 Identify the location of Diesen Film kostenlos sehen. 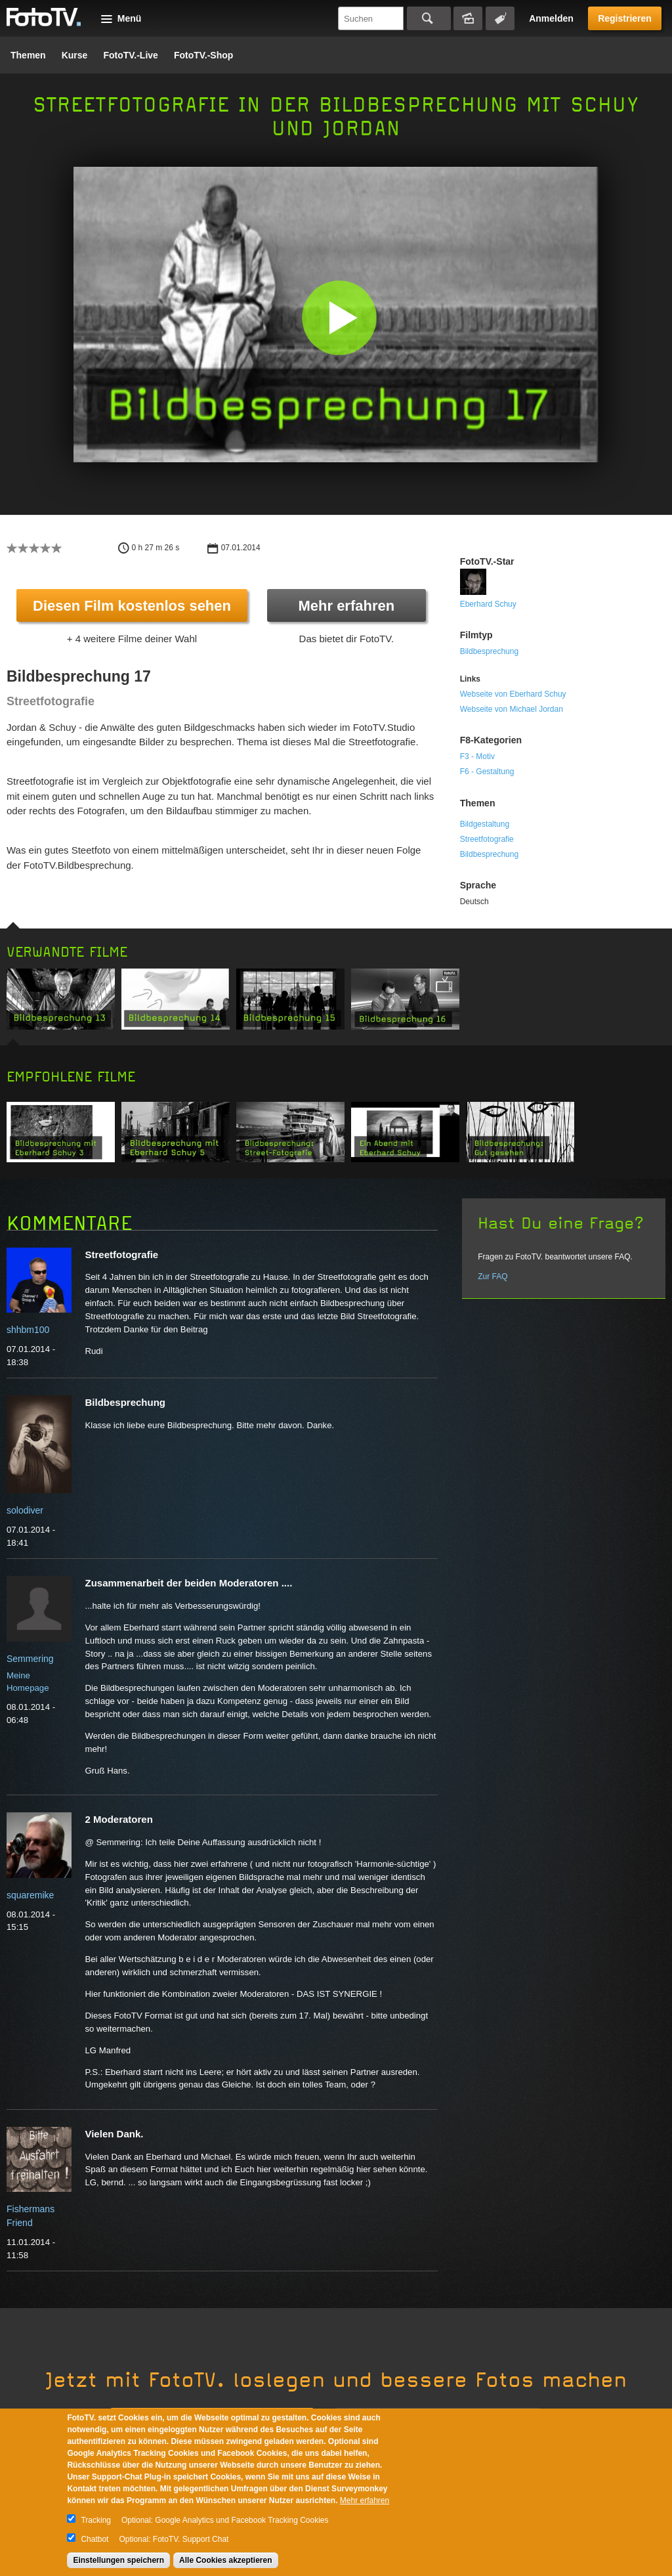
(132, 606).